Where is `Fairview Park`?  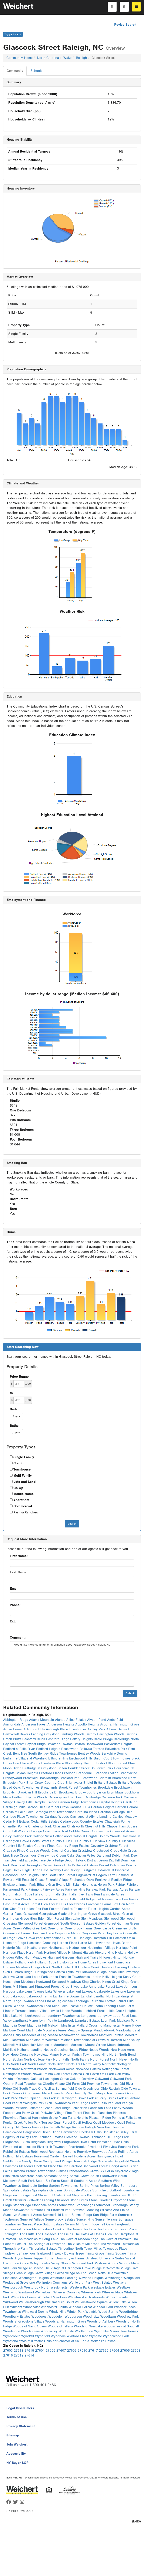
Fairview Park is located at coordinates (96, 1889).